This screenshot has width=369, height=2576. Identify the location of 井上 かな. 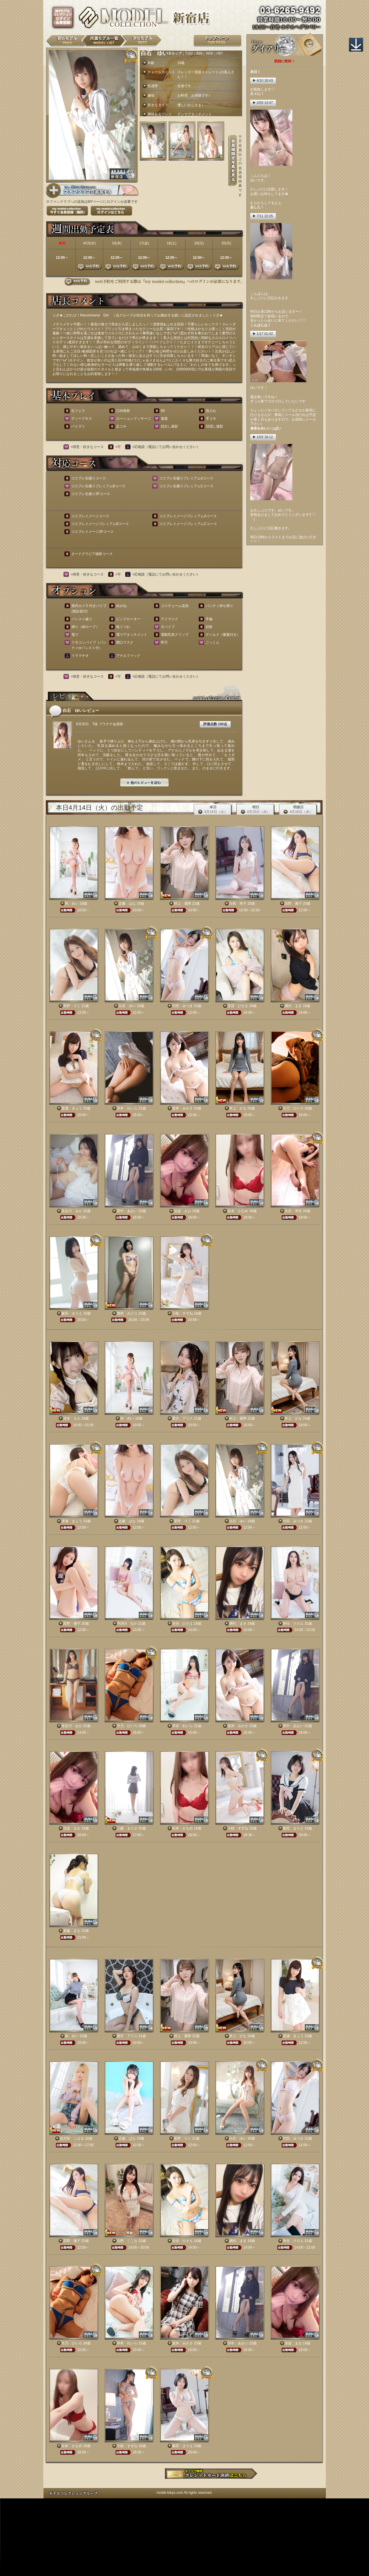
(237, 1108).